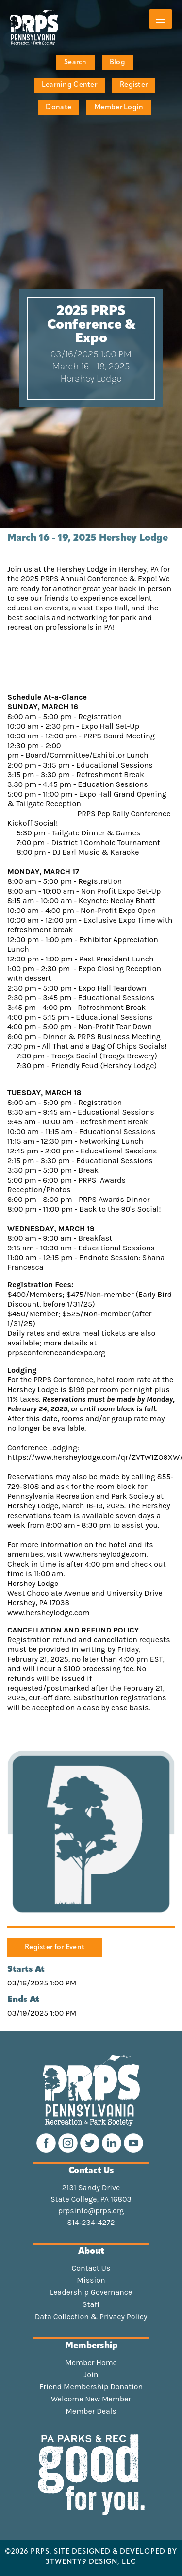  I want to click on Mission, so click(91, 2280).